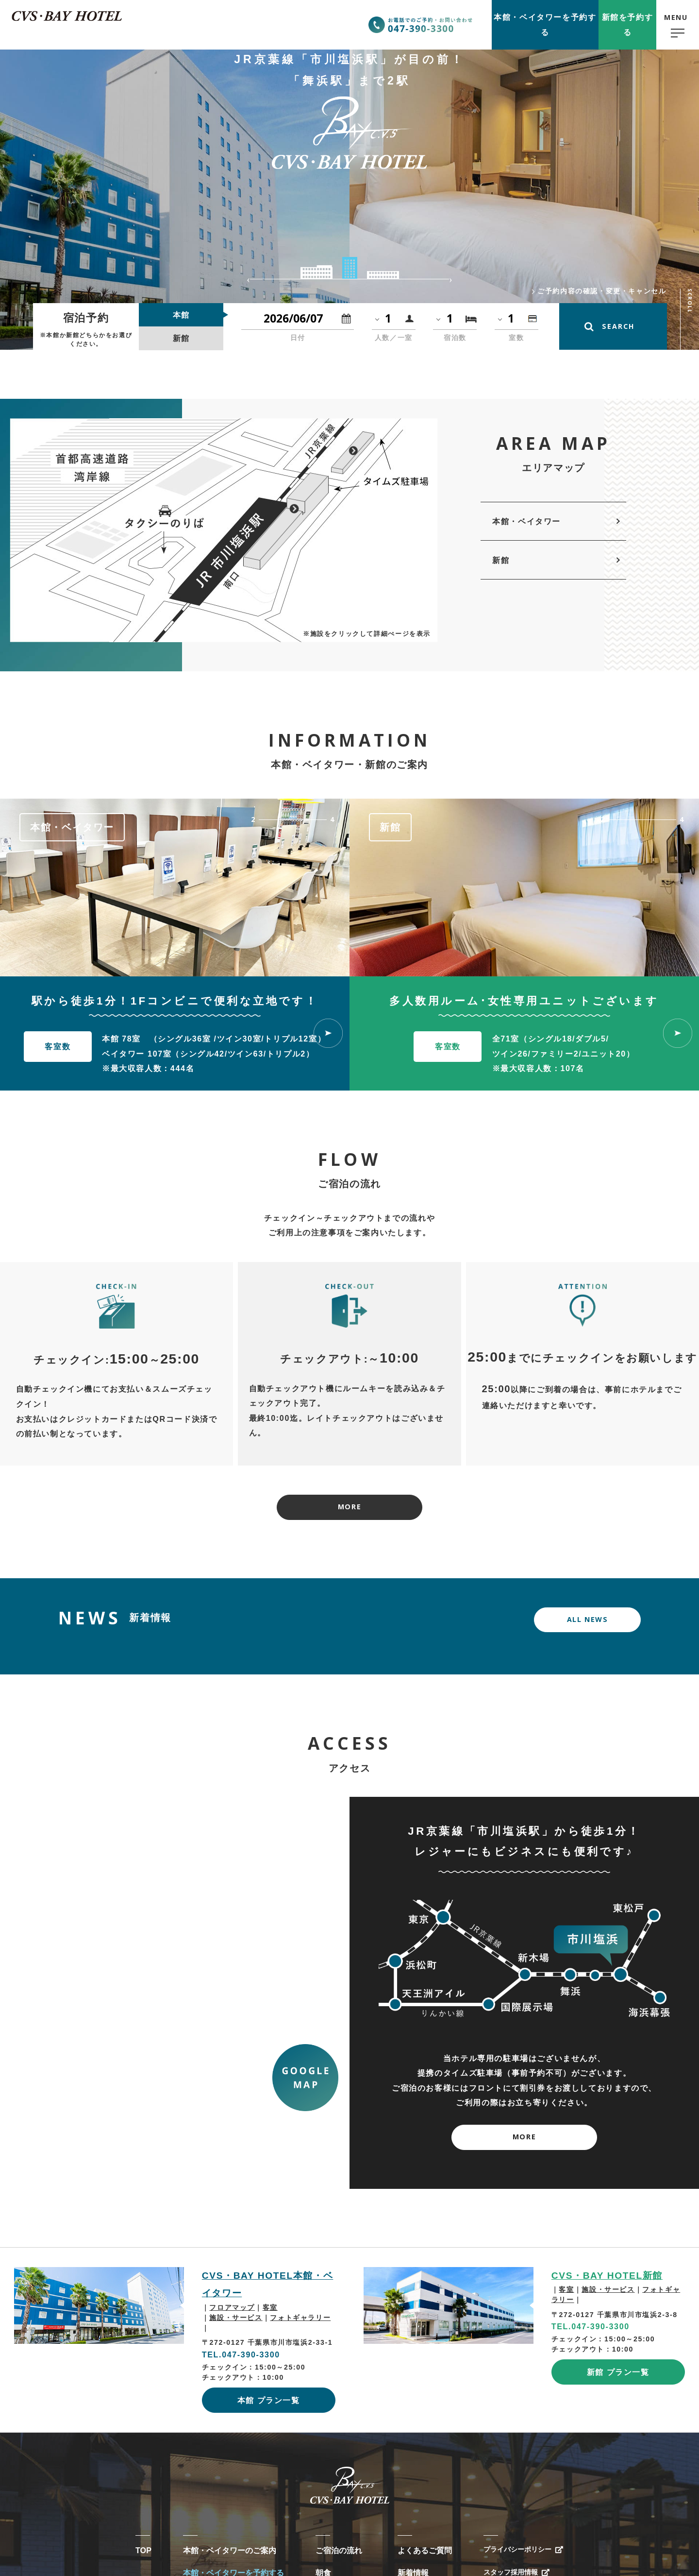 The height and width of the screenshot is (2576, 699). Describe the element at coordinates (175, 887) in the screenshot. I see `[option]` at that location.